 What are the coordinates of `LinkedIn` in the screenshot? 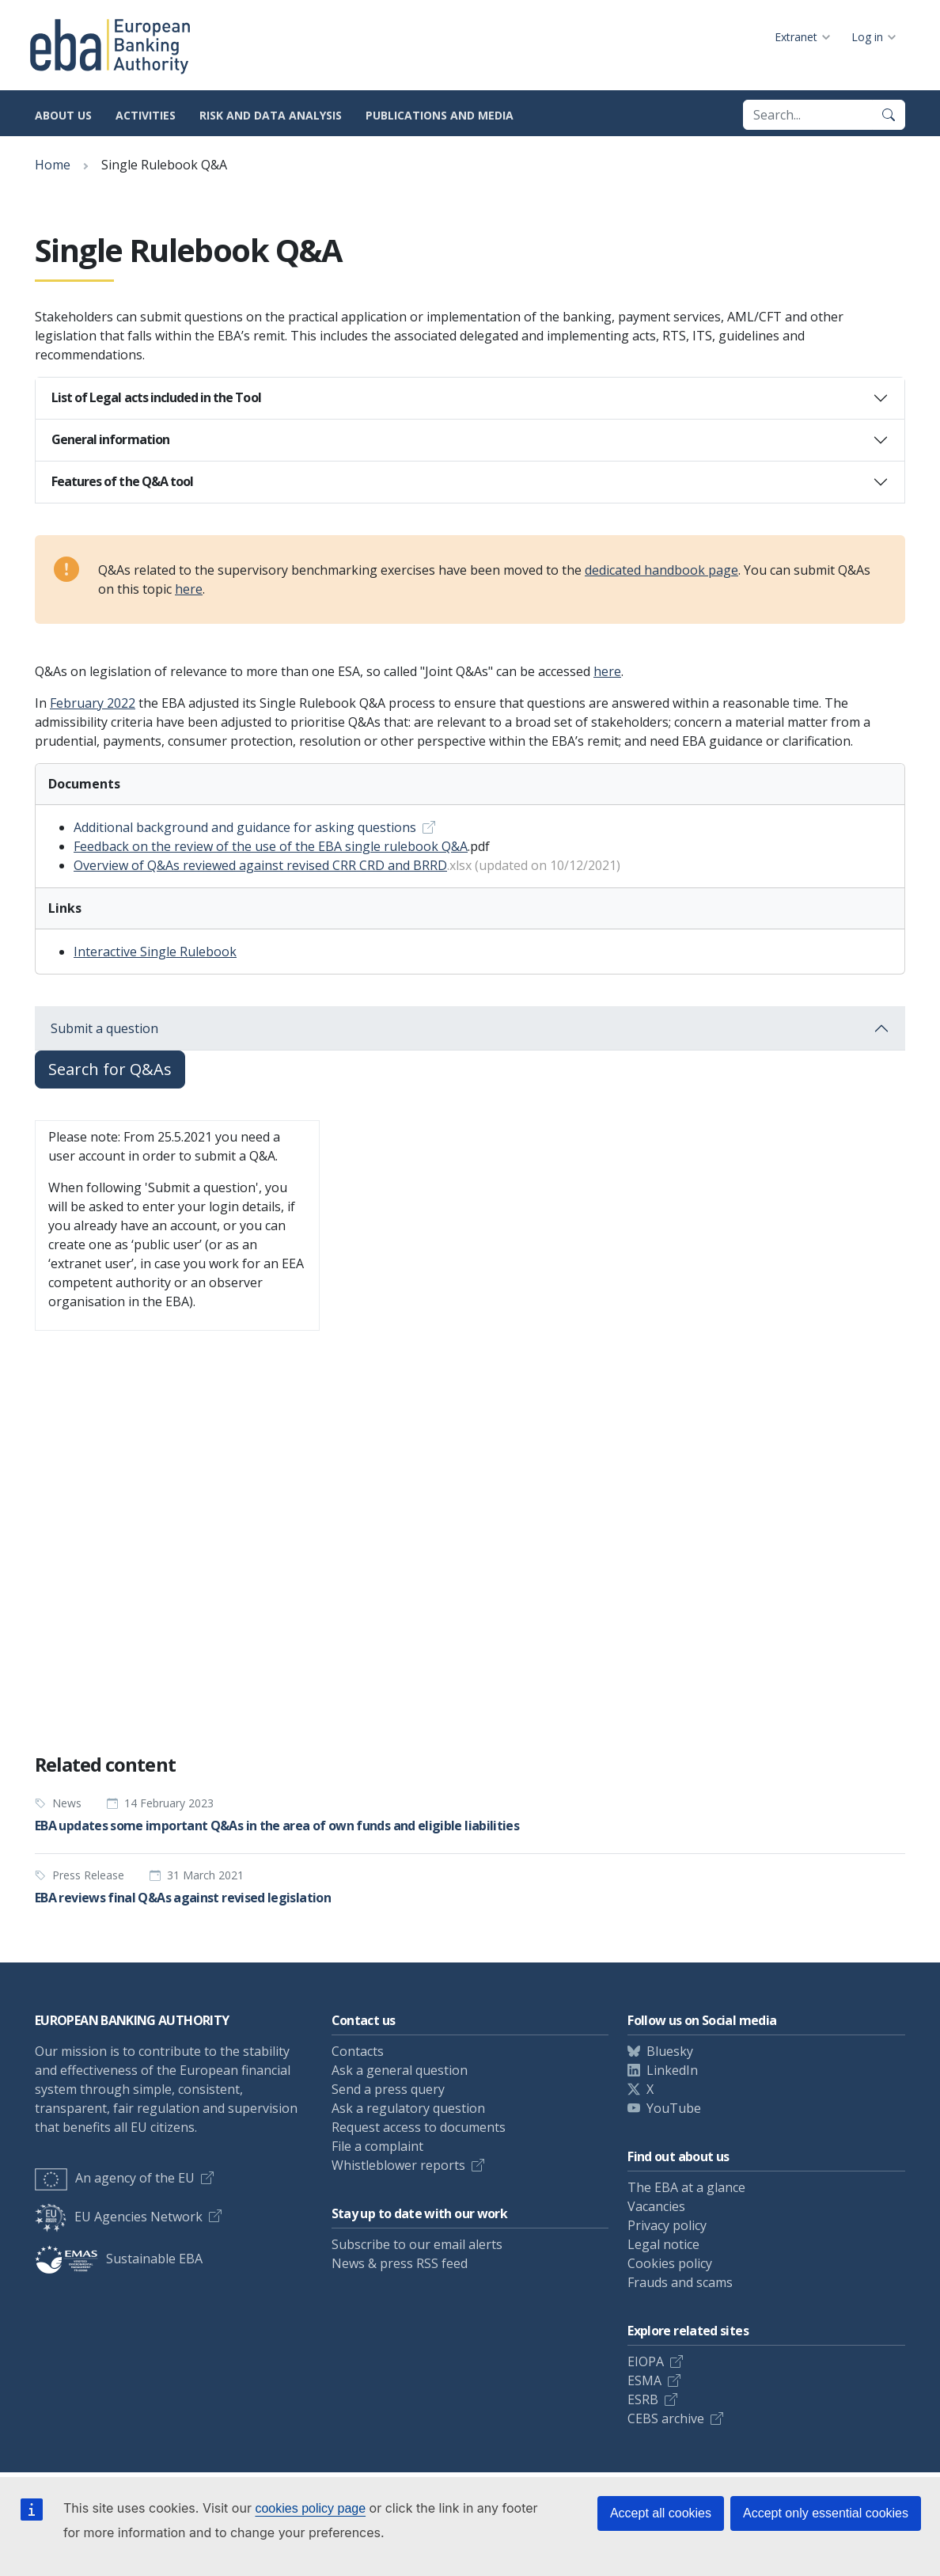 It's located at (672, 2070).